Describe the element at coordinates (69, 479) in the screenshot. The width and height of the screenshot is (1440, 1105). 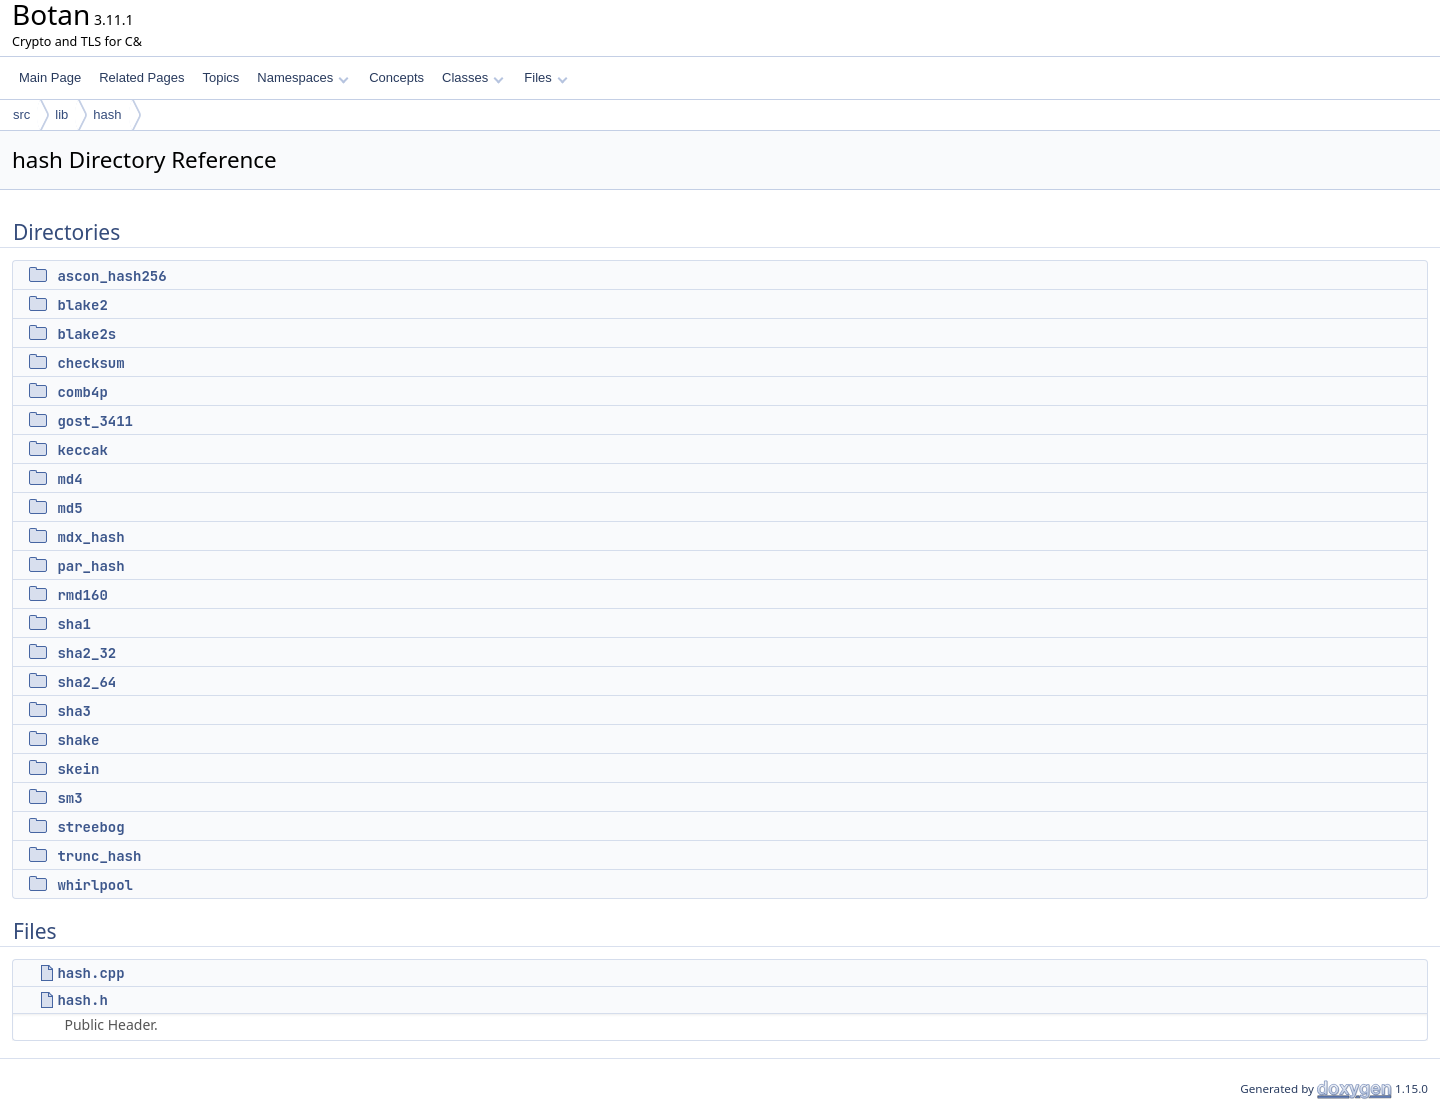
I see `md4` at that location.